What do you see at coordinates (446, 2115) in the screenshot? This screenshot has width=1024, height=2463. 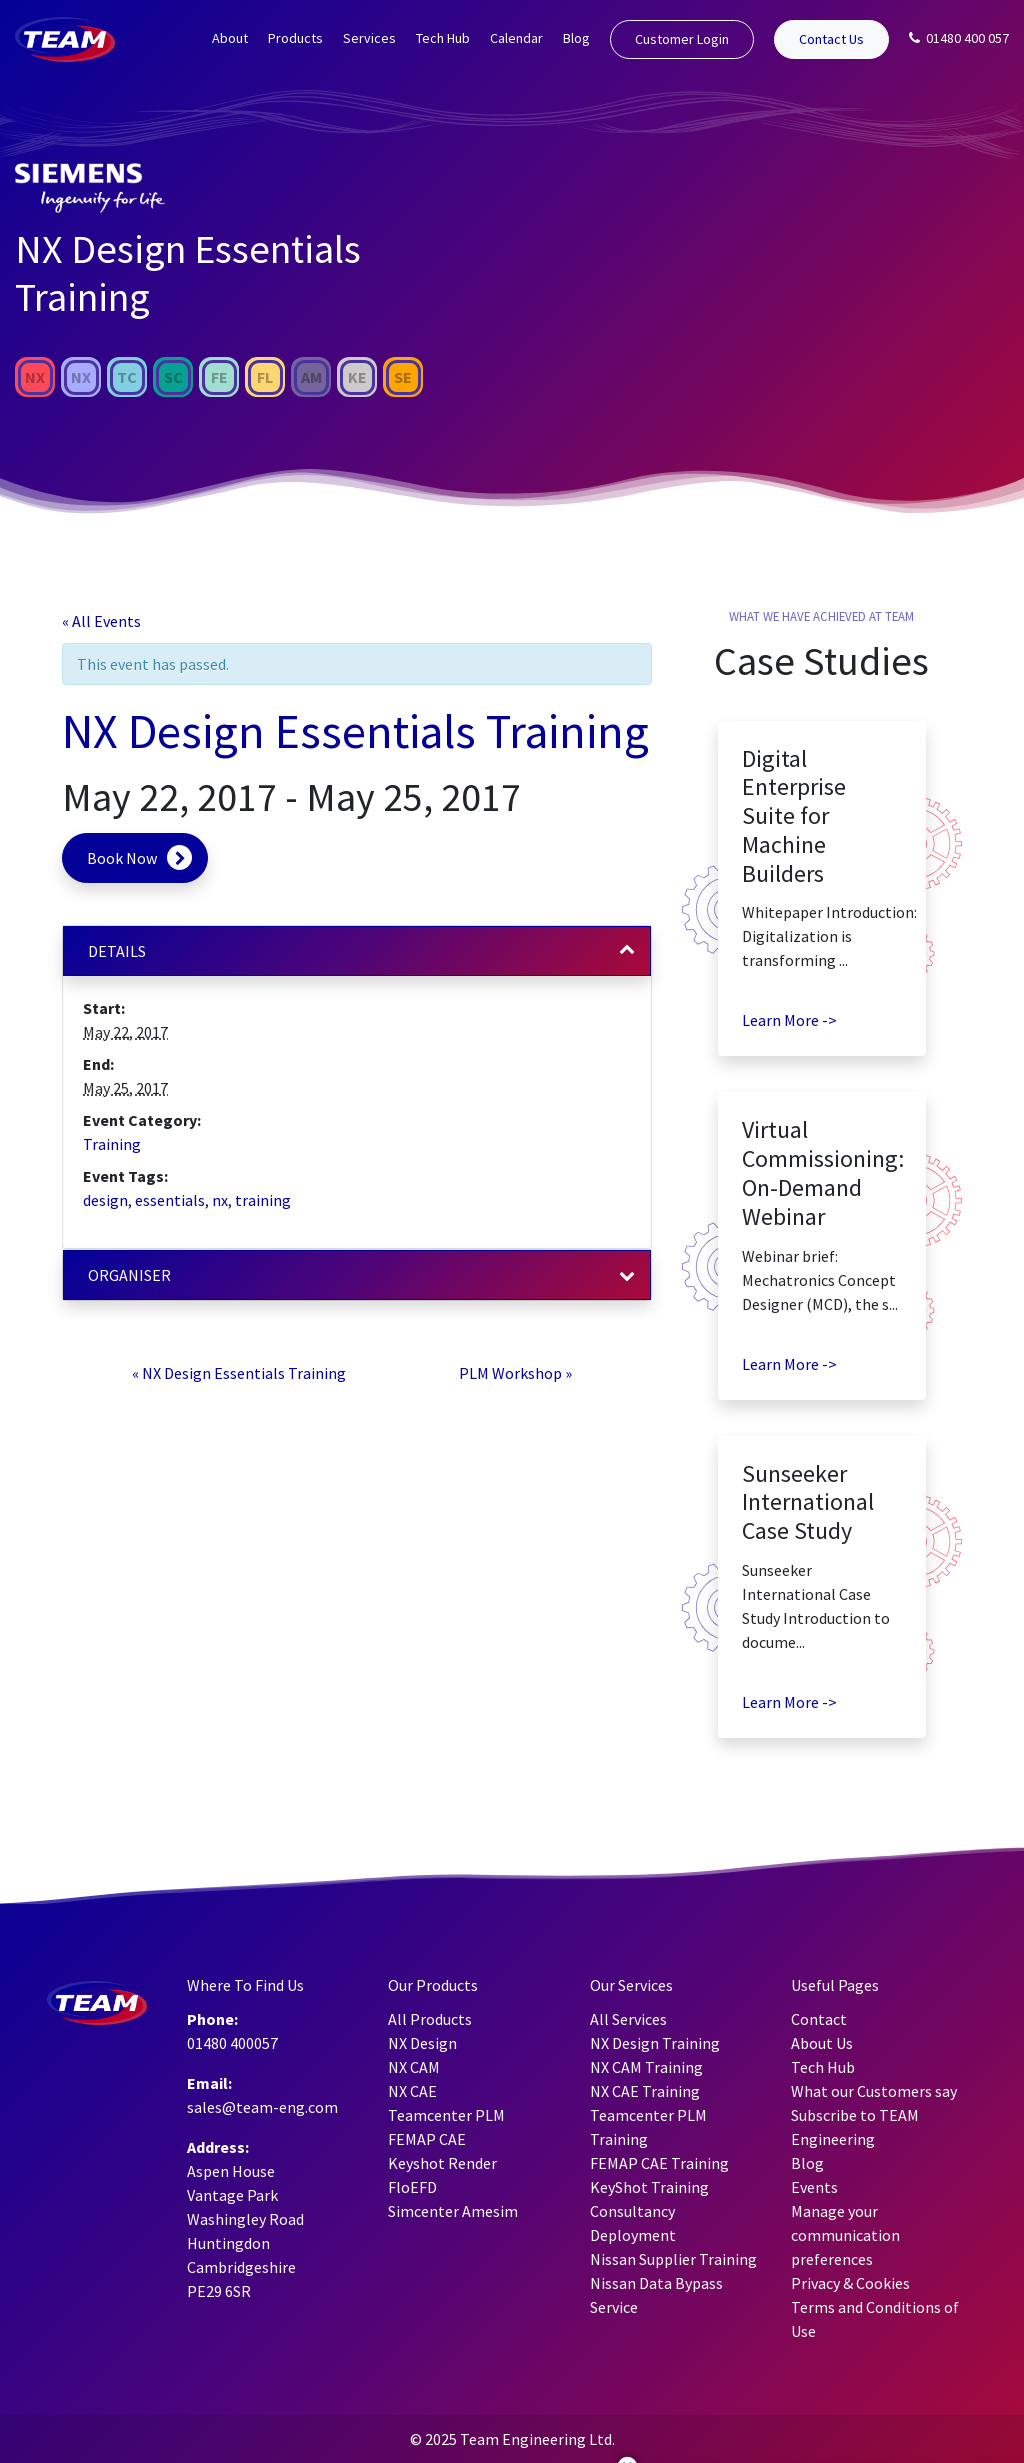 I see `Teamcenter PLM` at bounding box center [446, 2115].